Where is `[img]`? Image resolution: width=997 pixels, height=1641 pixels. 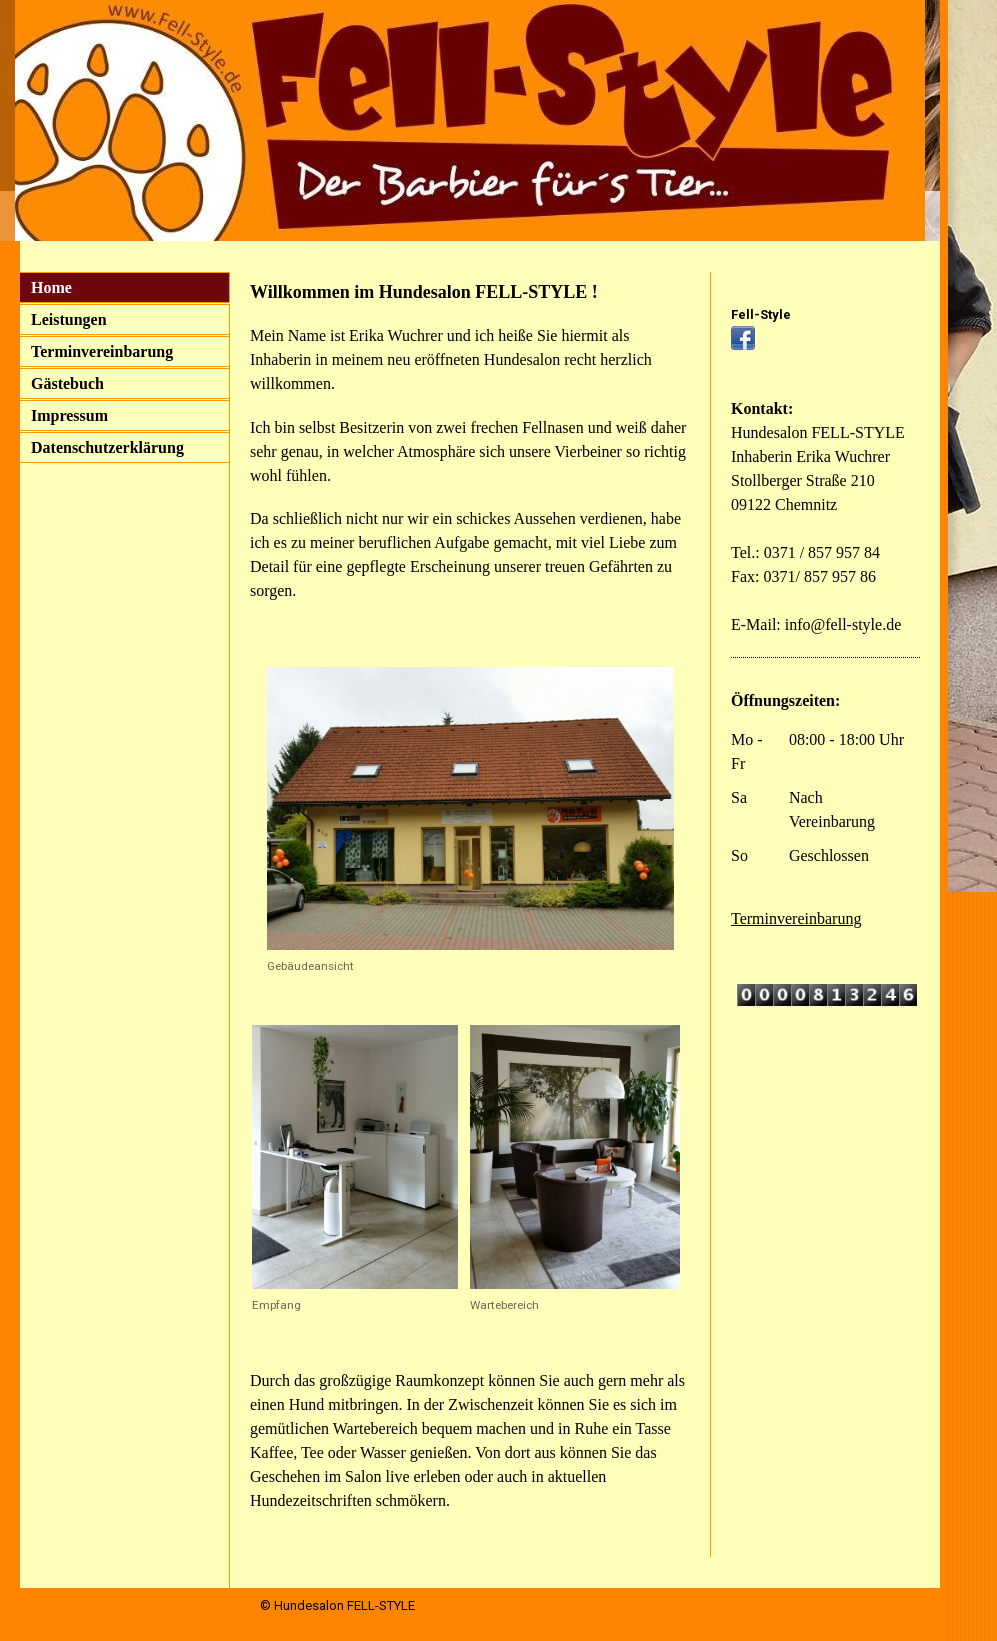 [img] is located at coordinates (470, 120).